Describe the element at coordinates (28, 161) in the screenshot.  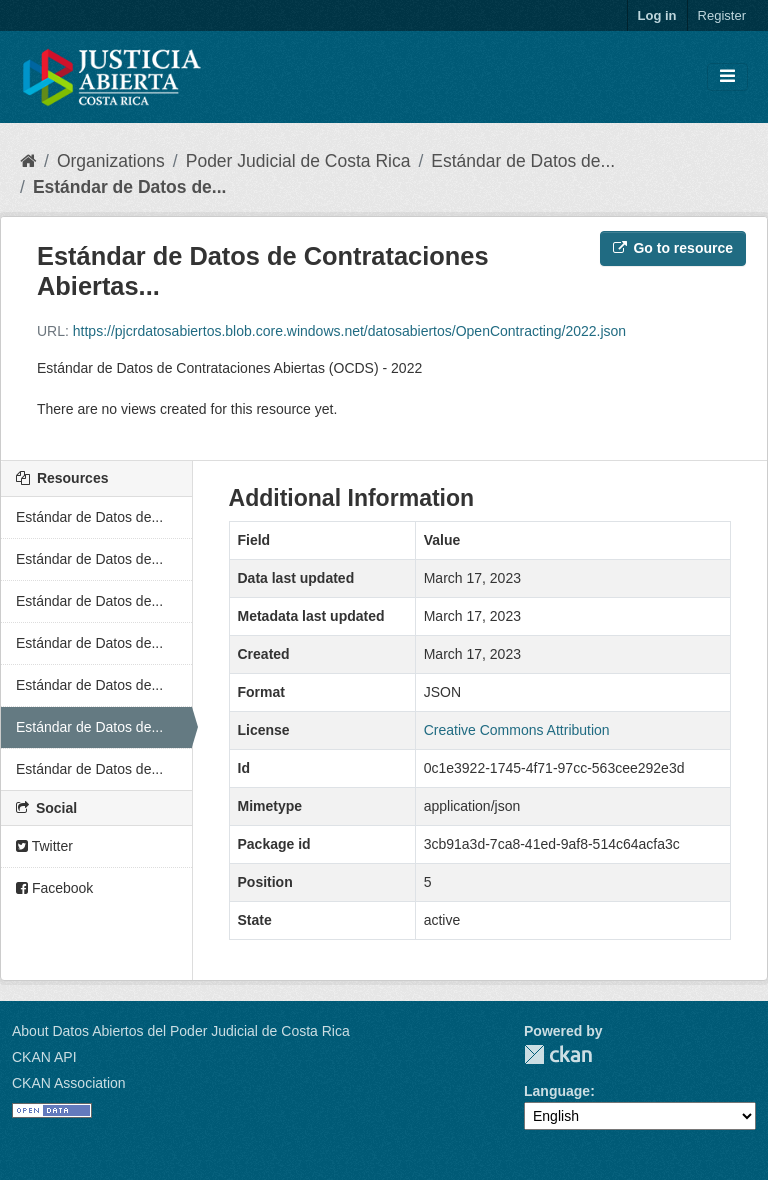
I see `[Home]` at that location.